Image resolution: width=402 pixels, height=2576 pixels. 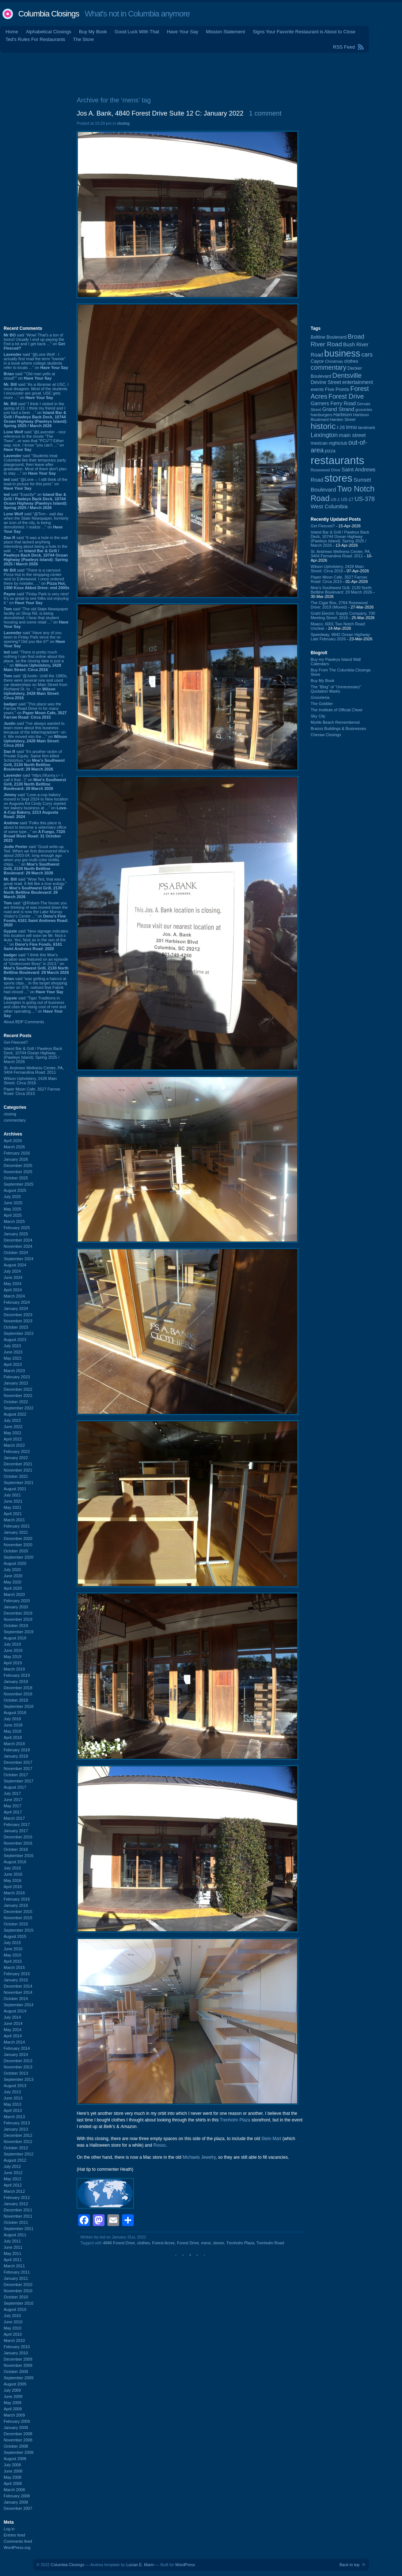 I want to click on Moe's Southwest Grill, 2130 North Beltline Boulevard: 29 March 2026, so click(x=341, y=589).